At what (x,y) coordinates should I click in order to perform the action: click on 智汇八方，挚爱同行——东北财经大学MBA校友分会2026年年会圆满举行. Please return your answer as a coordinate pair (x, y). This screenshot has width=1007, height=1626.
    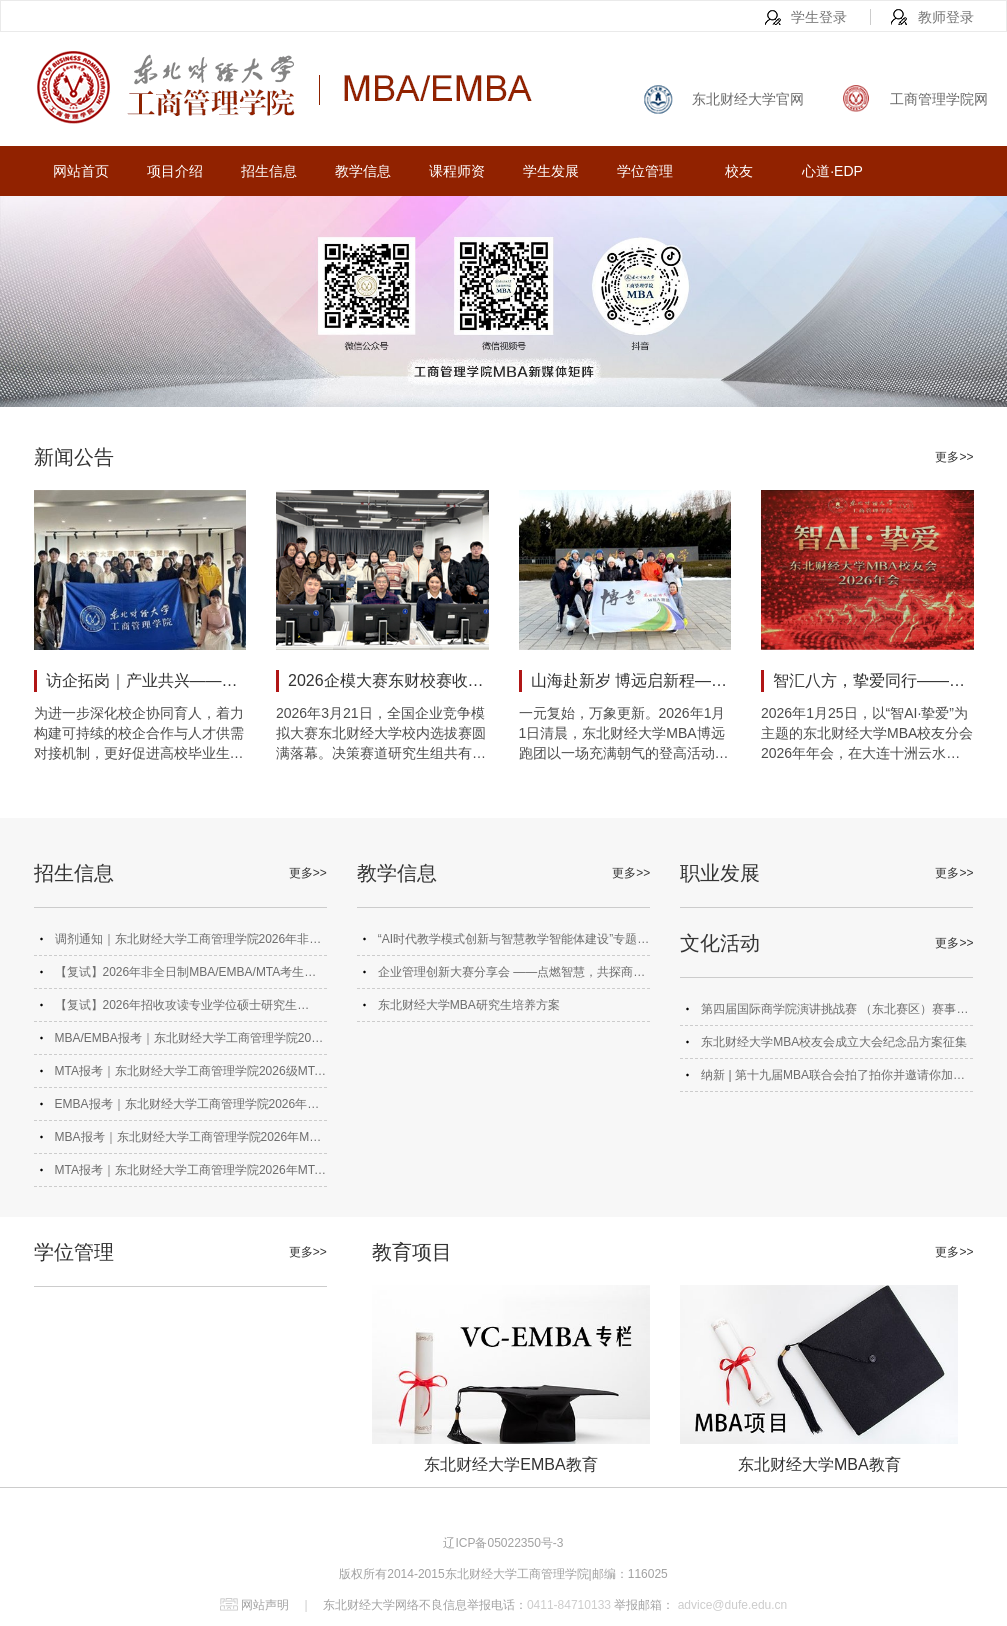
    Looking at the image, I should click on (873, 680).